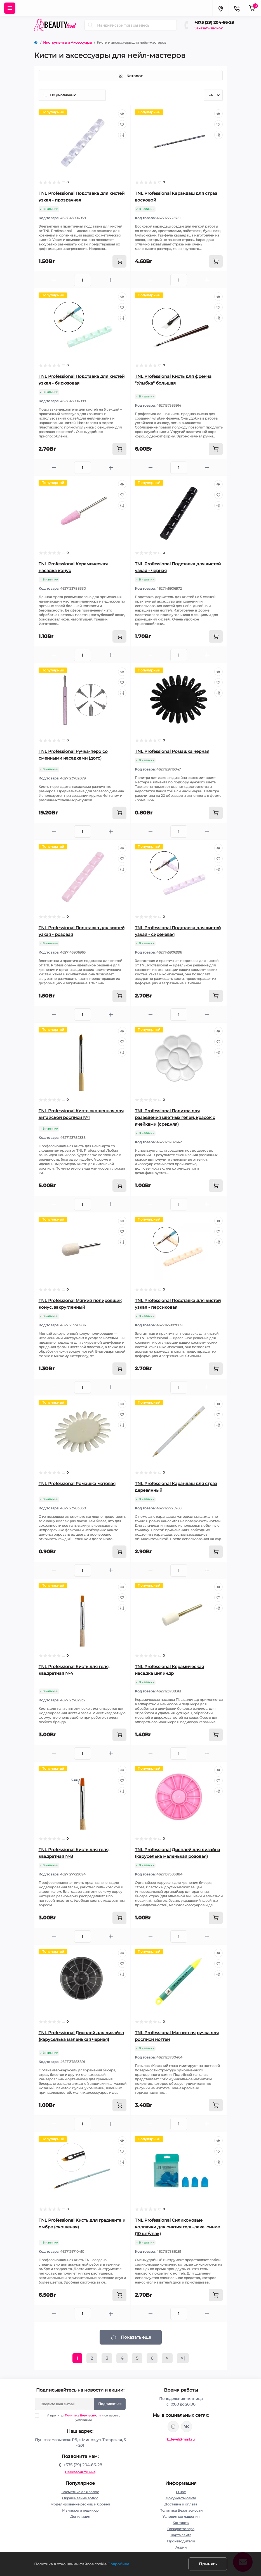  Describe the element at coordinates (80, 2516) in the screenshot. I see `Депиляция` at that location.